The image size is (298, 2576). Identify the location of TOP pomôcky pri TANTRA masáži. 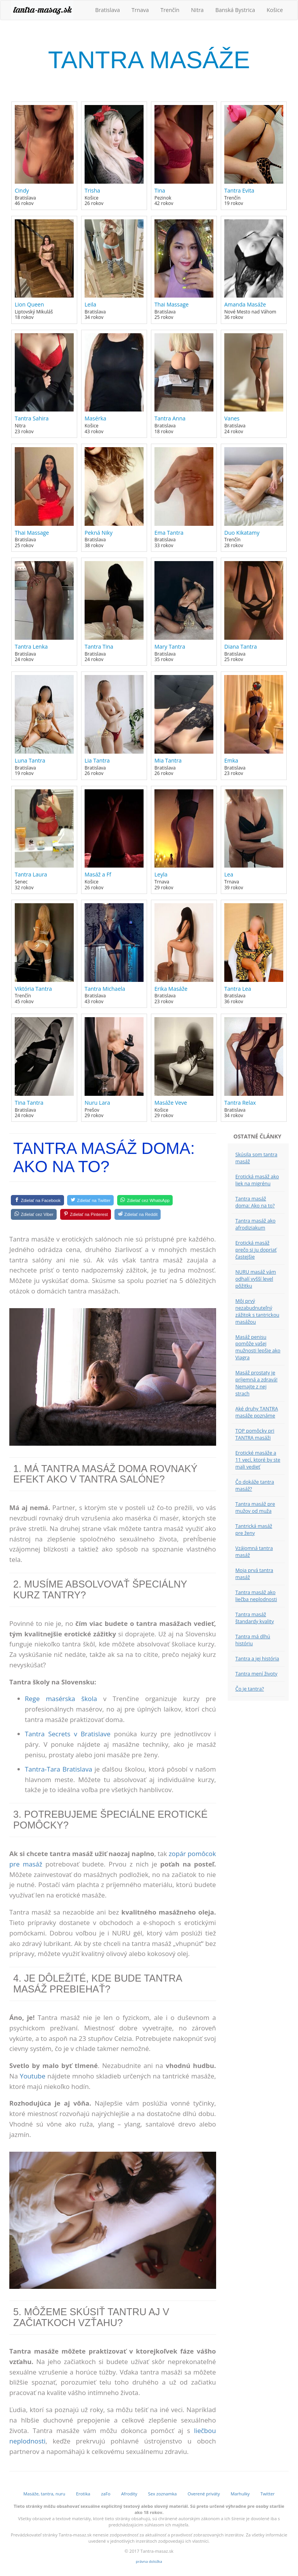
(255, 1434).